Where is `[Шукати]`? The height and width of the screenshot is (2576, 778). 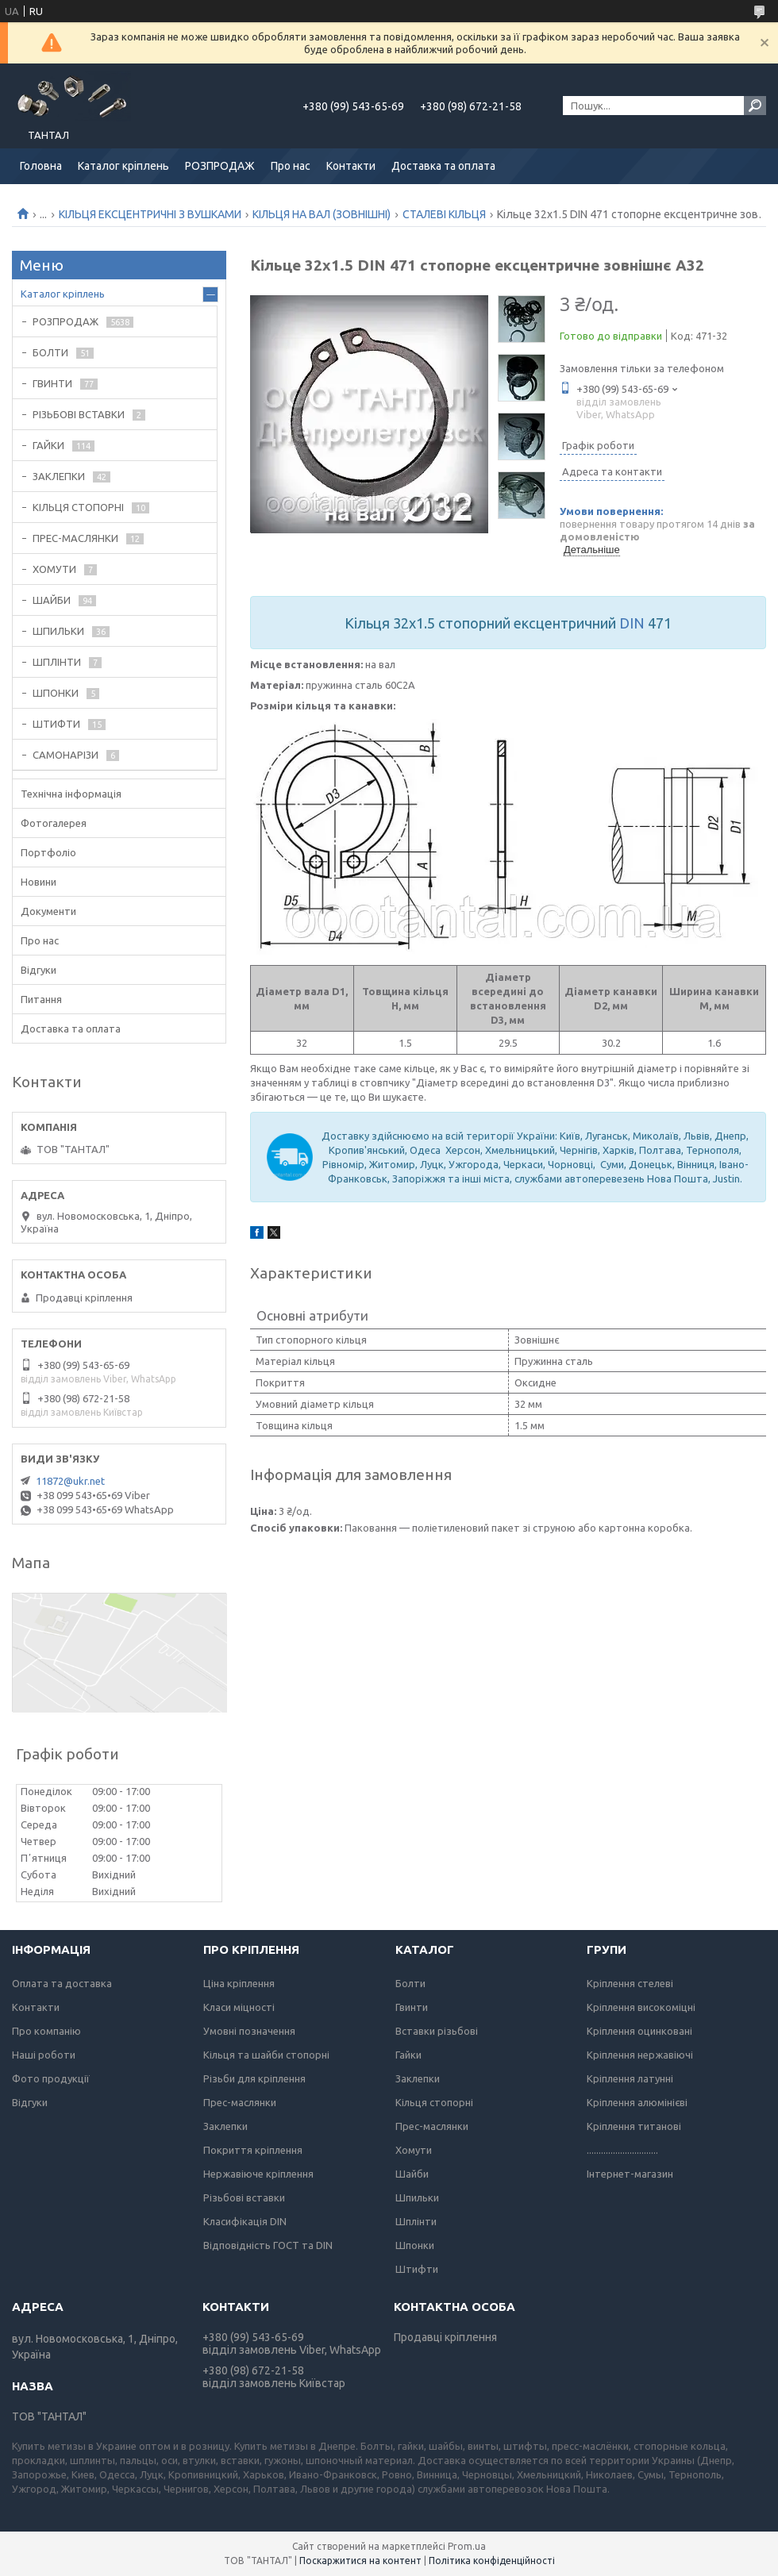 [Шукати] is located at coordinates (755, 105).